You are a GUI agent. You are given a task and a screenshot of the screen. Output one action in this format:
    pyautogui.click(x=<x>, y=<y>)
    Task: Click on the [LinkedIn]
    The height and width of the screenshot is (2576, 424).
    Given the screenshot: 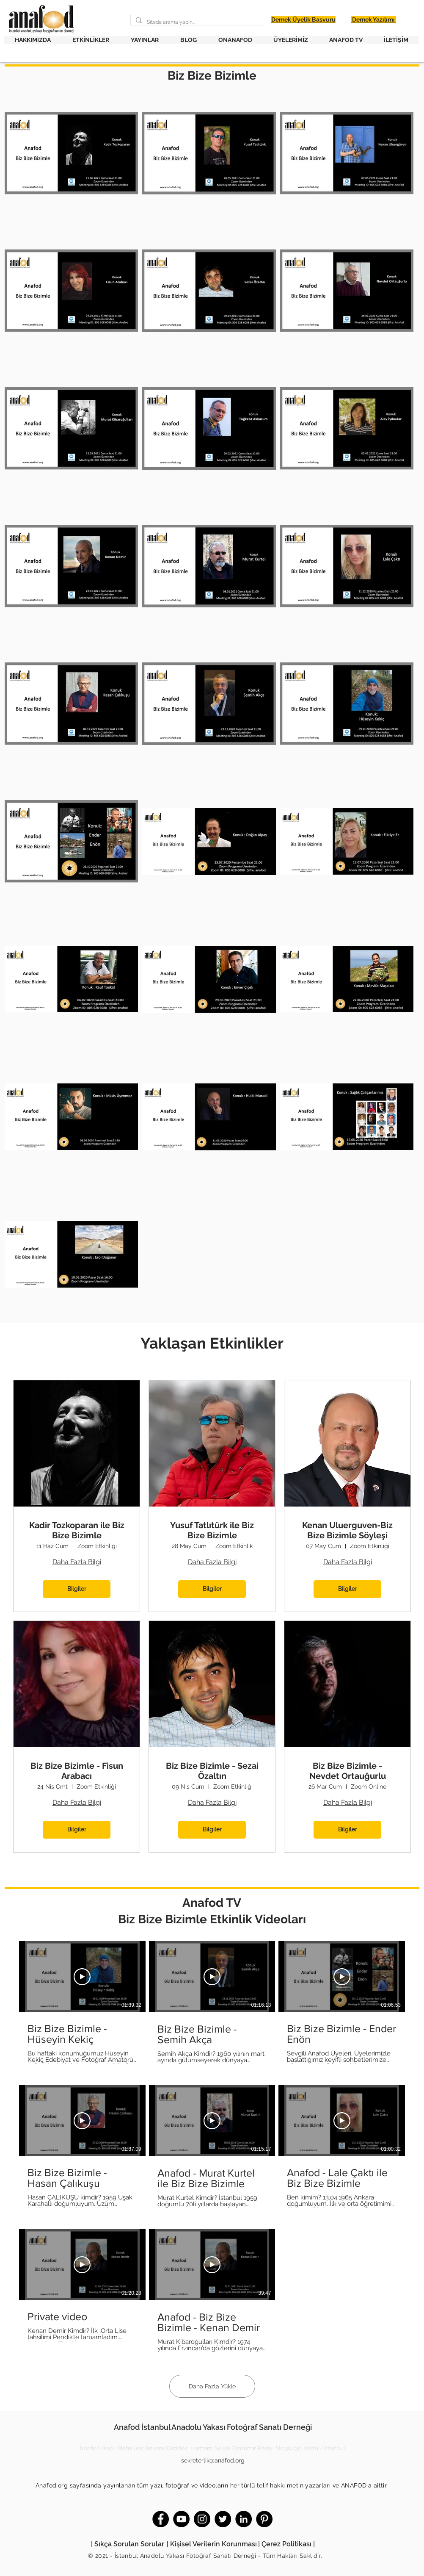 What is the action you would take?
    pyautogui.click(x=243, y=2519)
    